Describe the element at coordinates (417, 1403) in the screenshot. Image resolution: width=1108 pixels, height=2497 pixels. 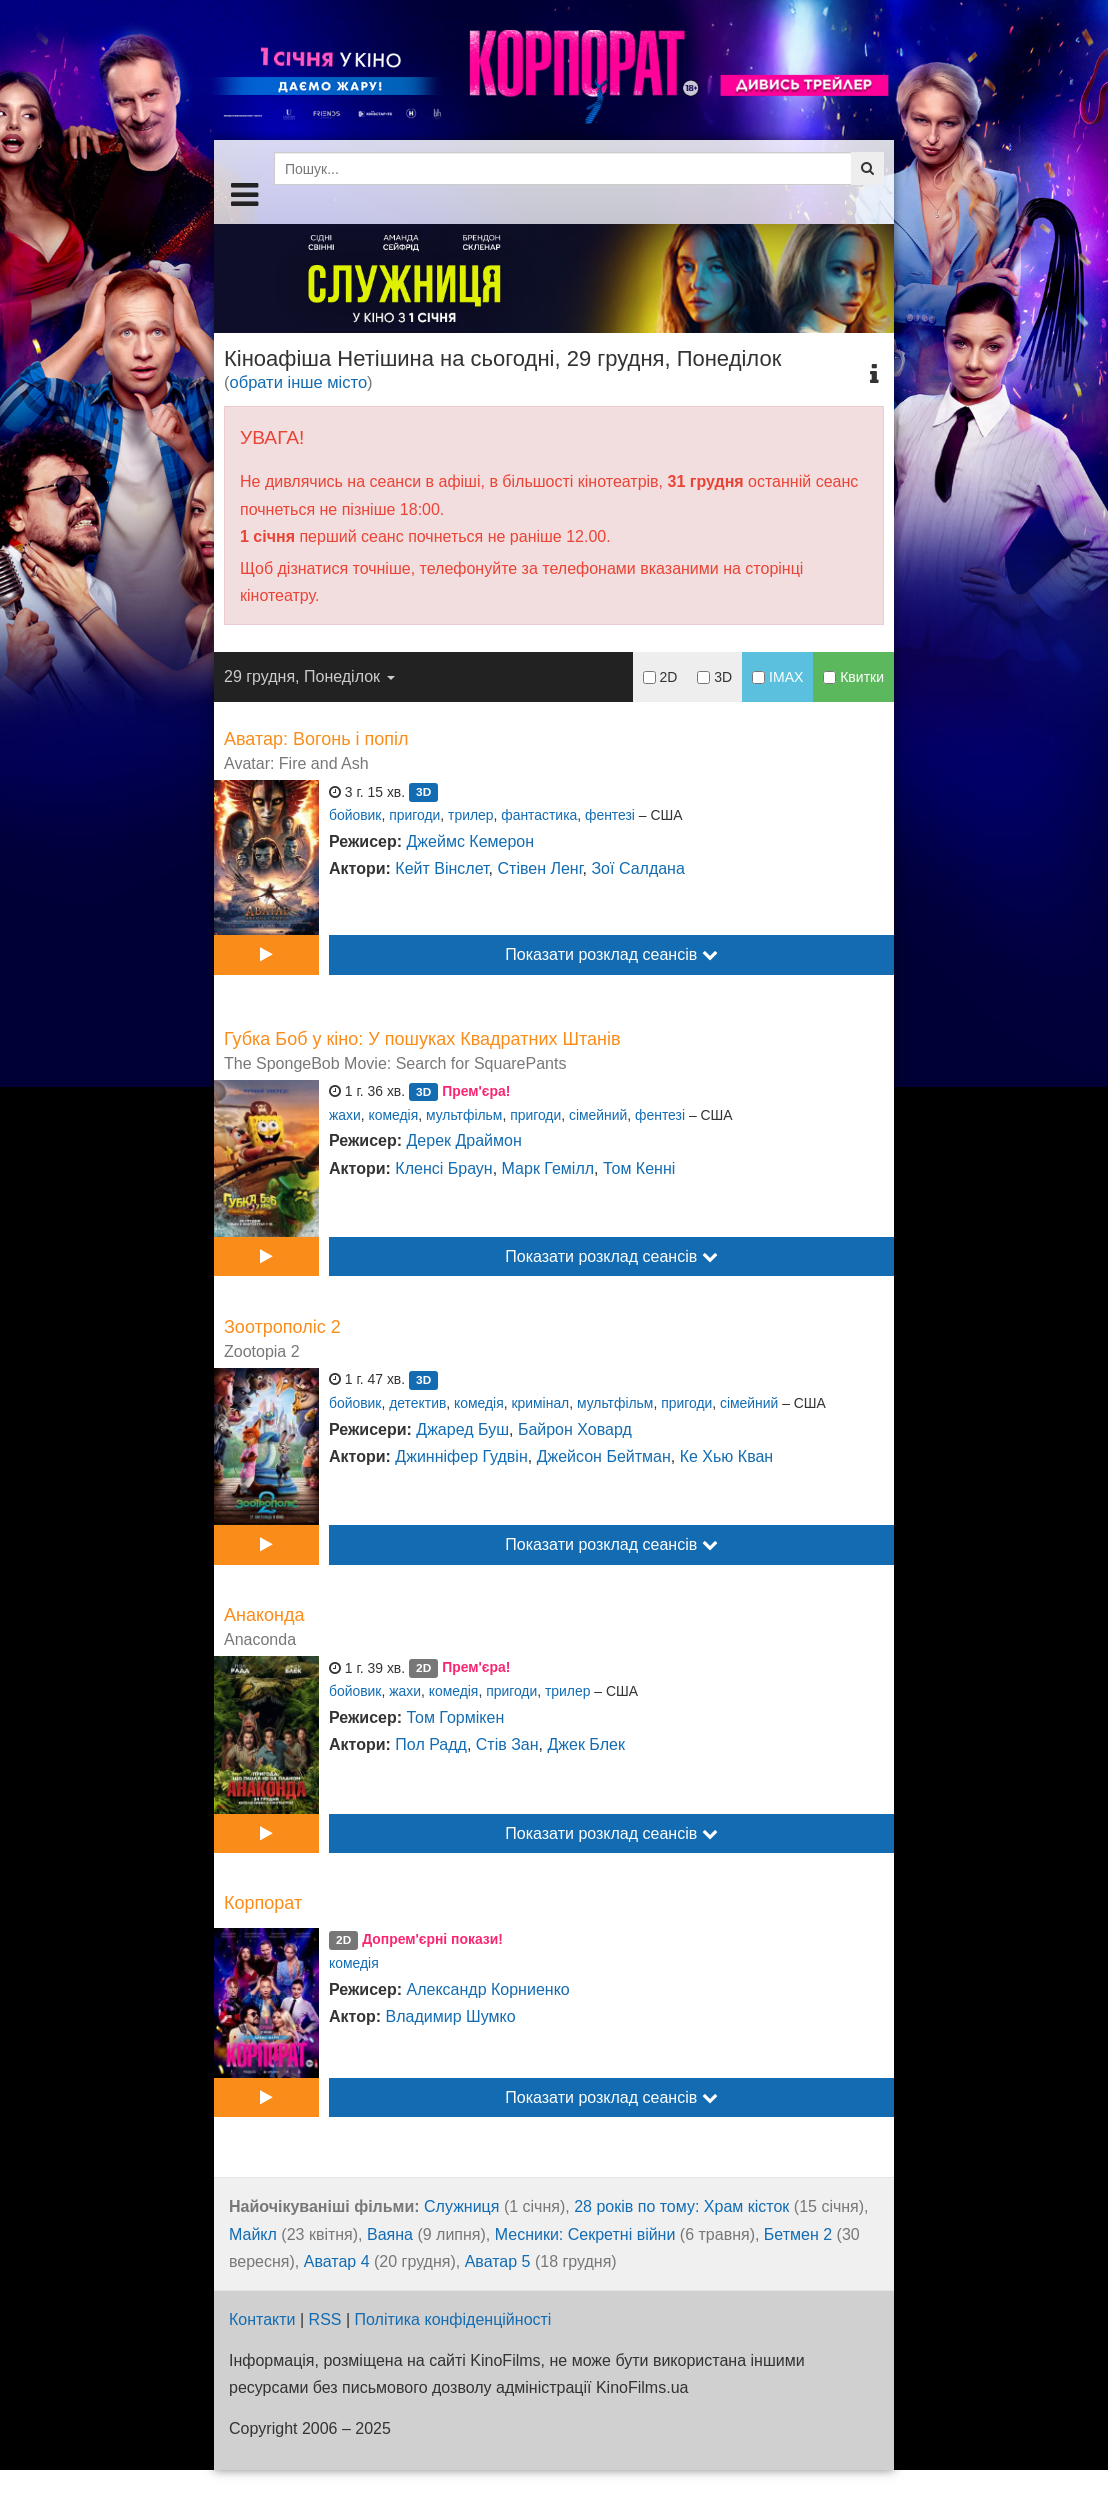
I see `детектив` at that location.